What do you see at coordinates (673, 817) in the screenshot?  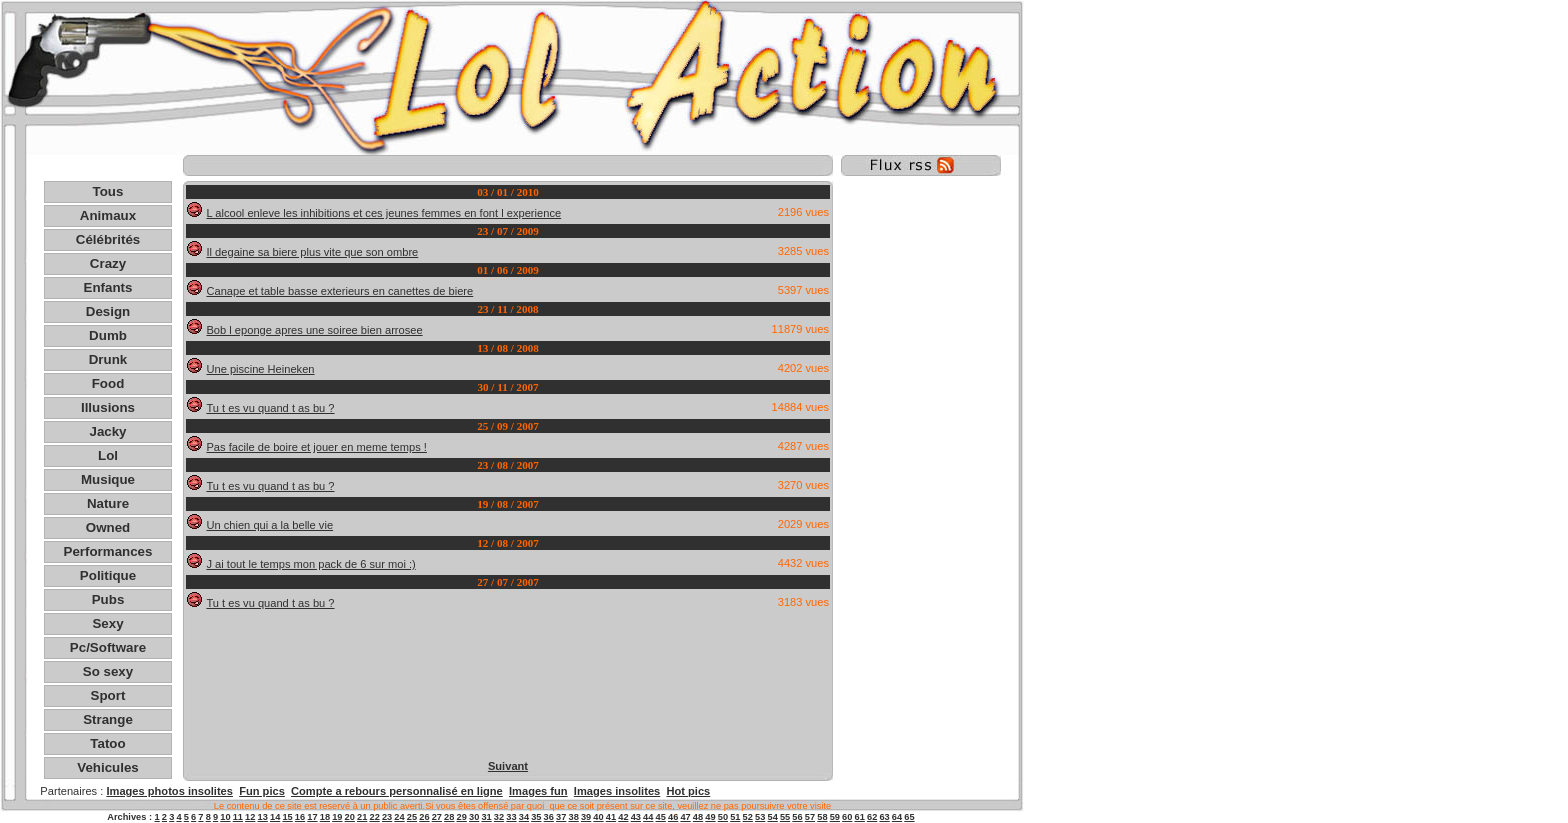 I see `46` at bounding box center [673, 817].